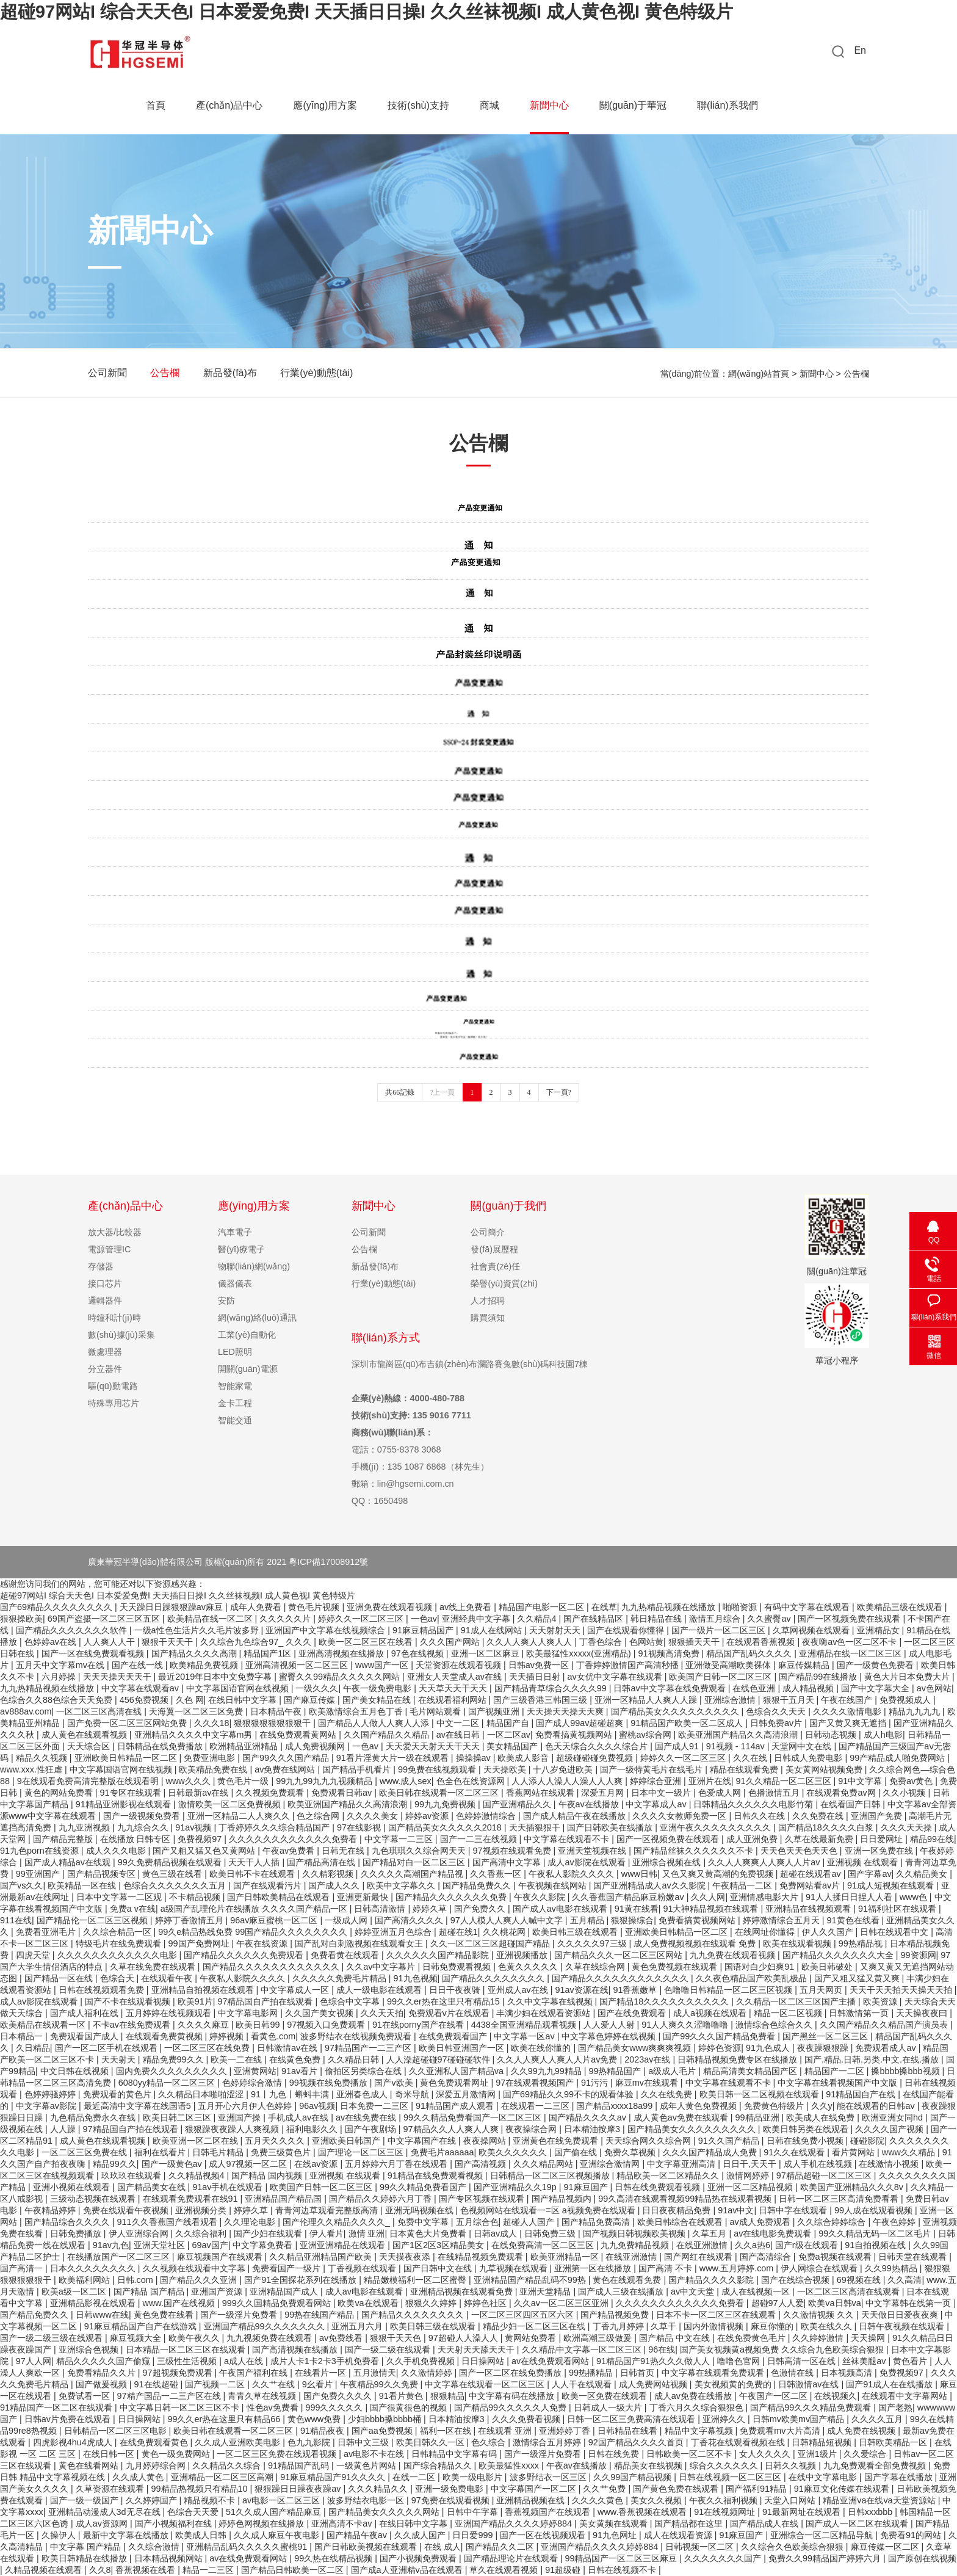 This screenshot has width=957, height=2576. What do you see at coordinates (120, 1943) in the screenshot?
I see `特级毛片在线免费观看` at bounding box center [120, 1943].